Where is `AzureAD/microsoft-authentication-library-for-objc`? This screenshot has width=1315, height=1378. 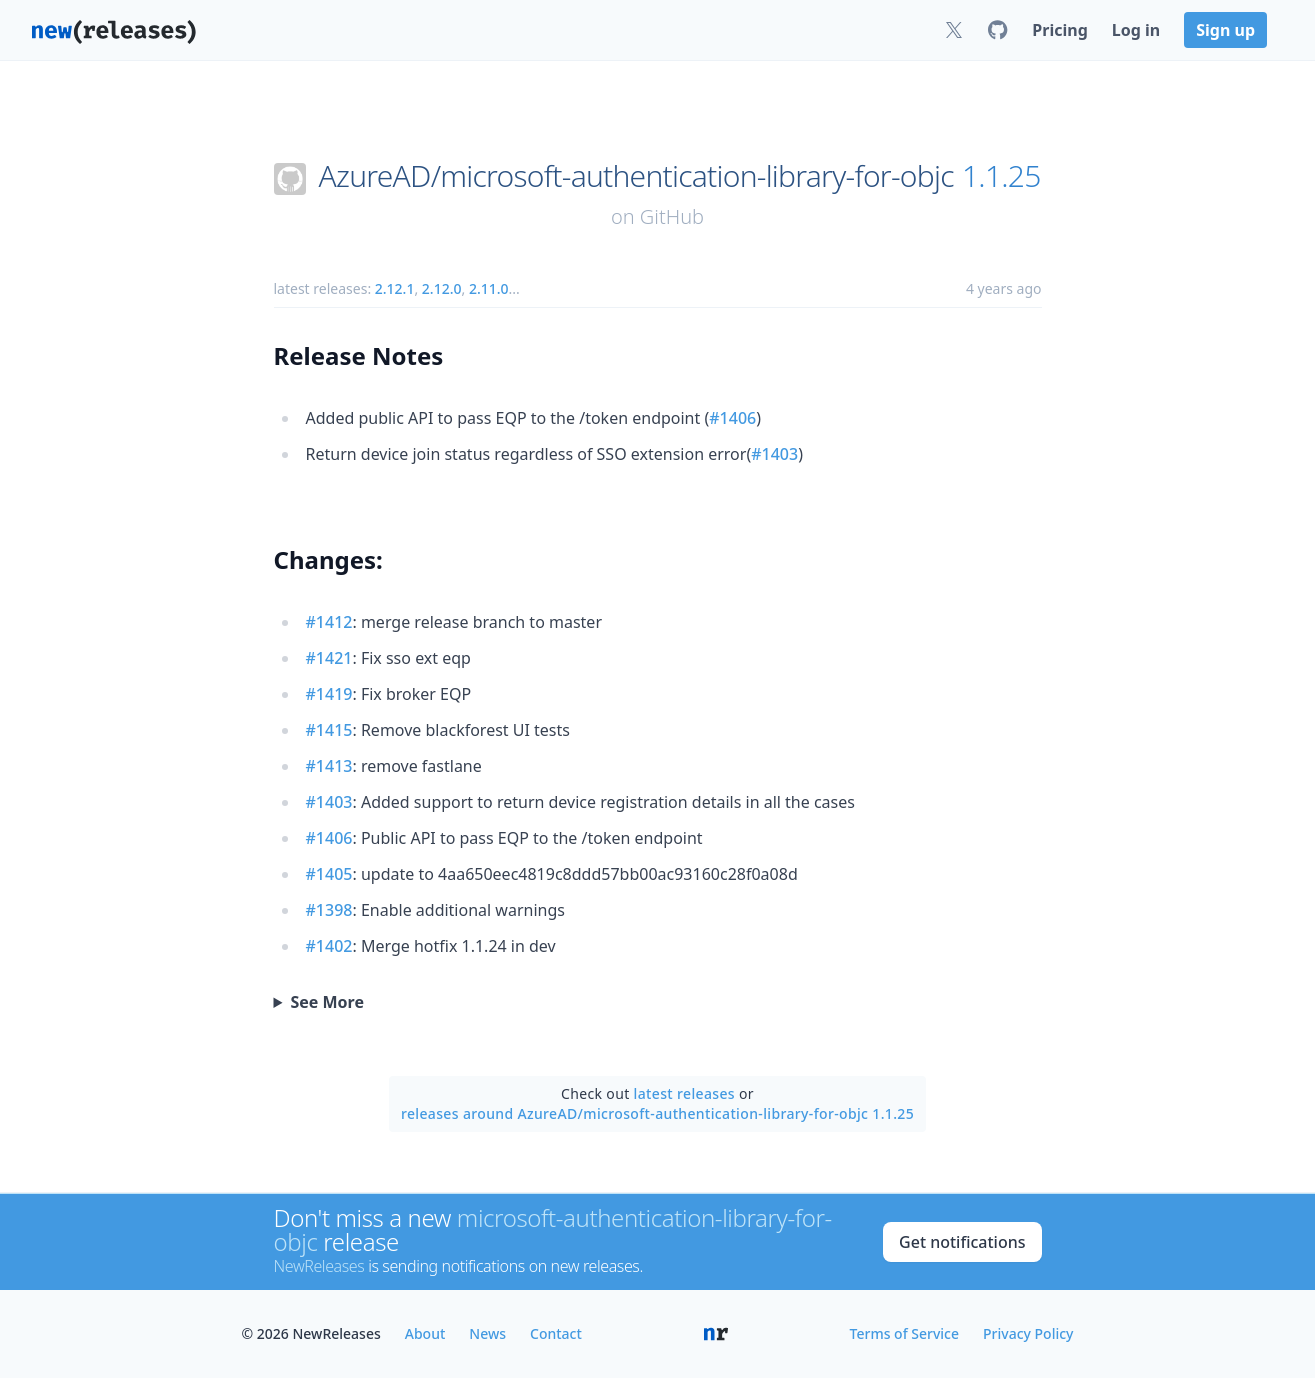 AzureAD/microsoft-authentication-library-for-objc is located at coordinates (636, 176).